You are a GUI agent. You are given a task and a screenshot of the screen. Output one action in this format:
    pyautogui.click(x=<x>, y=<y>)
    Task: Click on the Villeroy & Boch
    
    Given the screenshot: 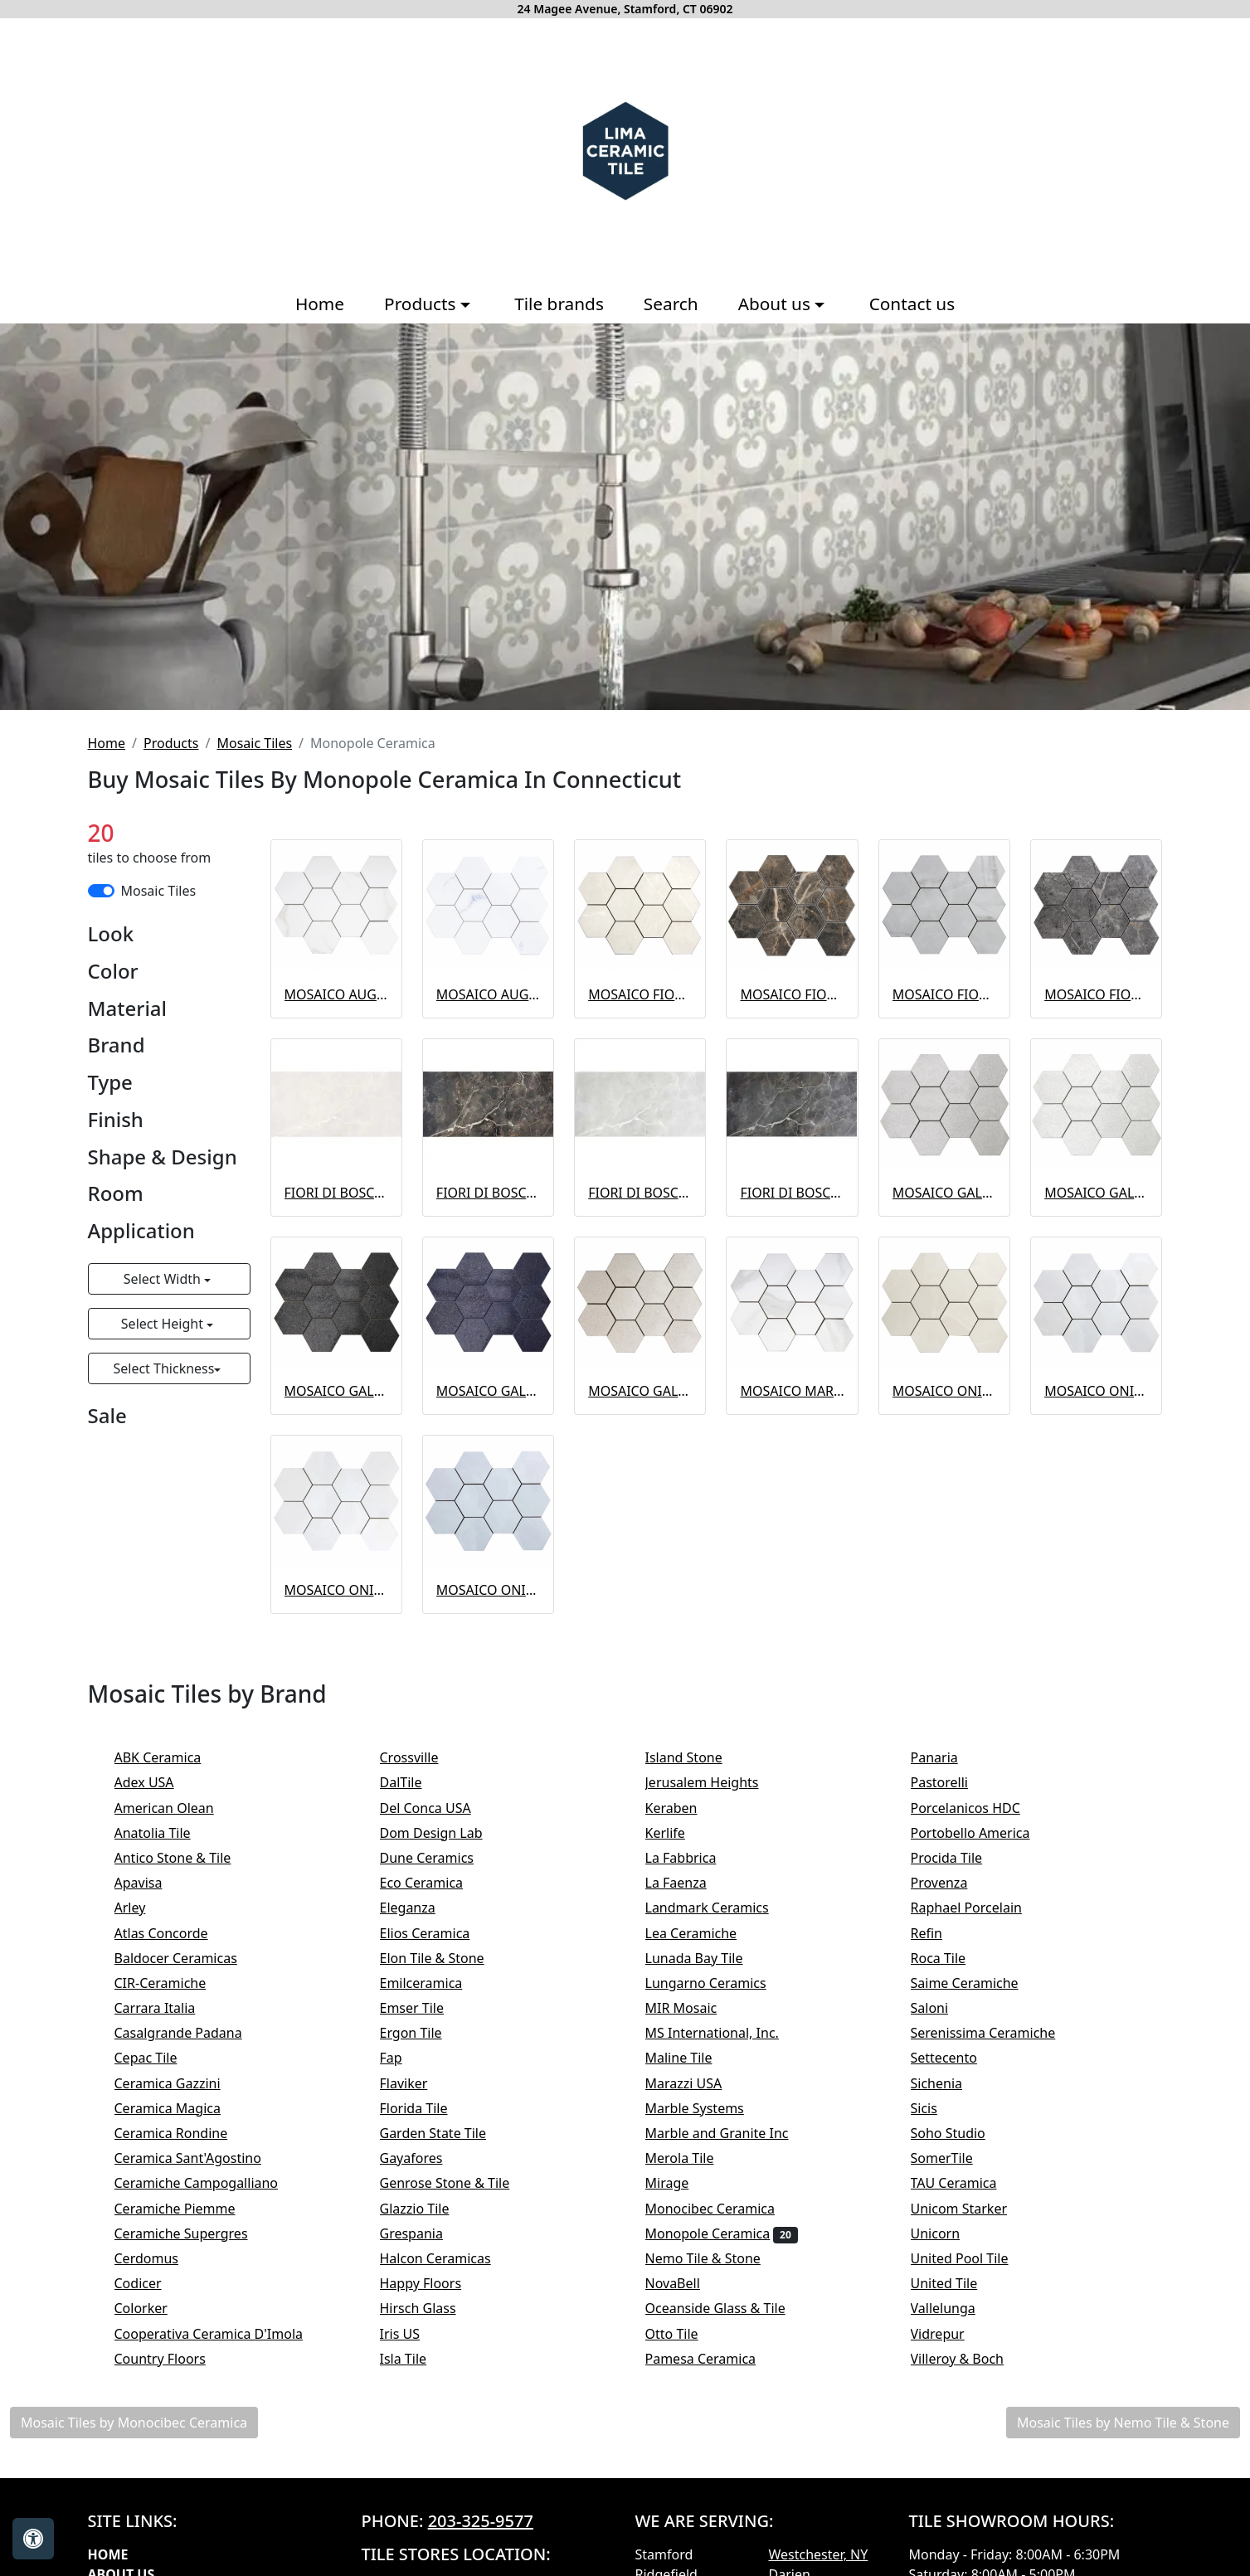 What is the action you would take?
    pyautogui.click(x=968, y=2359)
    